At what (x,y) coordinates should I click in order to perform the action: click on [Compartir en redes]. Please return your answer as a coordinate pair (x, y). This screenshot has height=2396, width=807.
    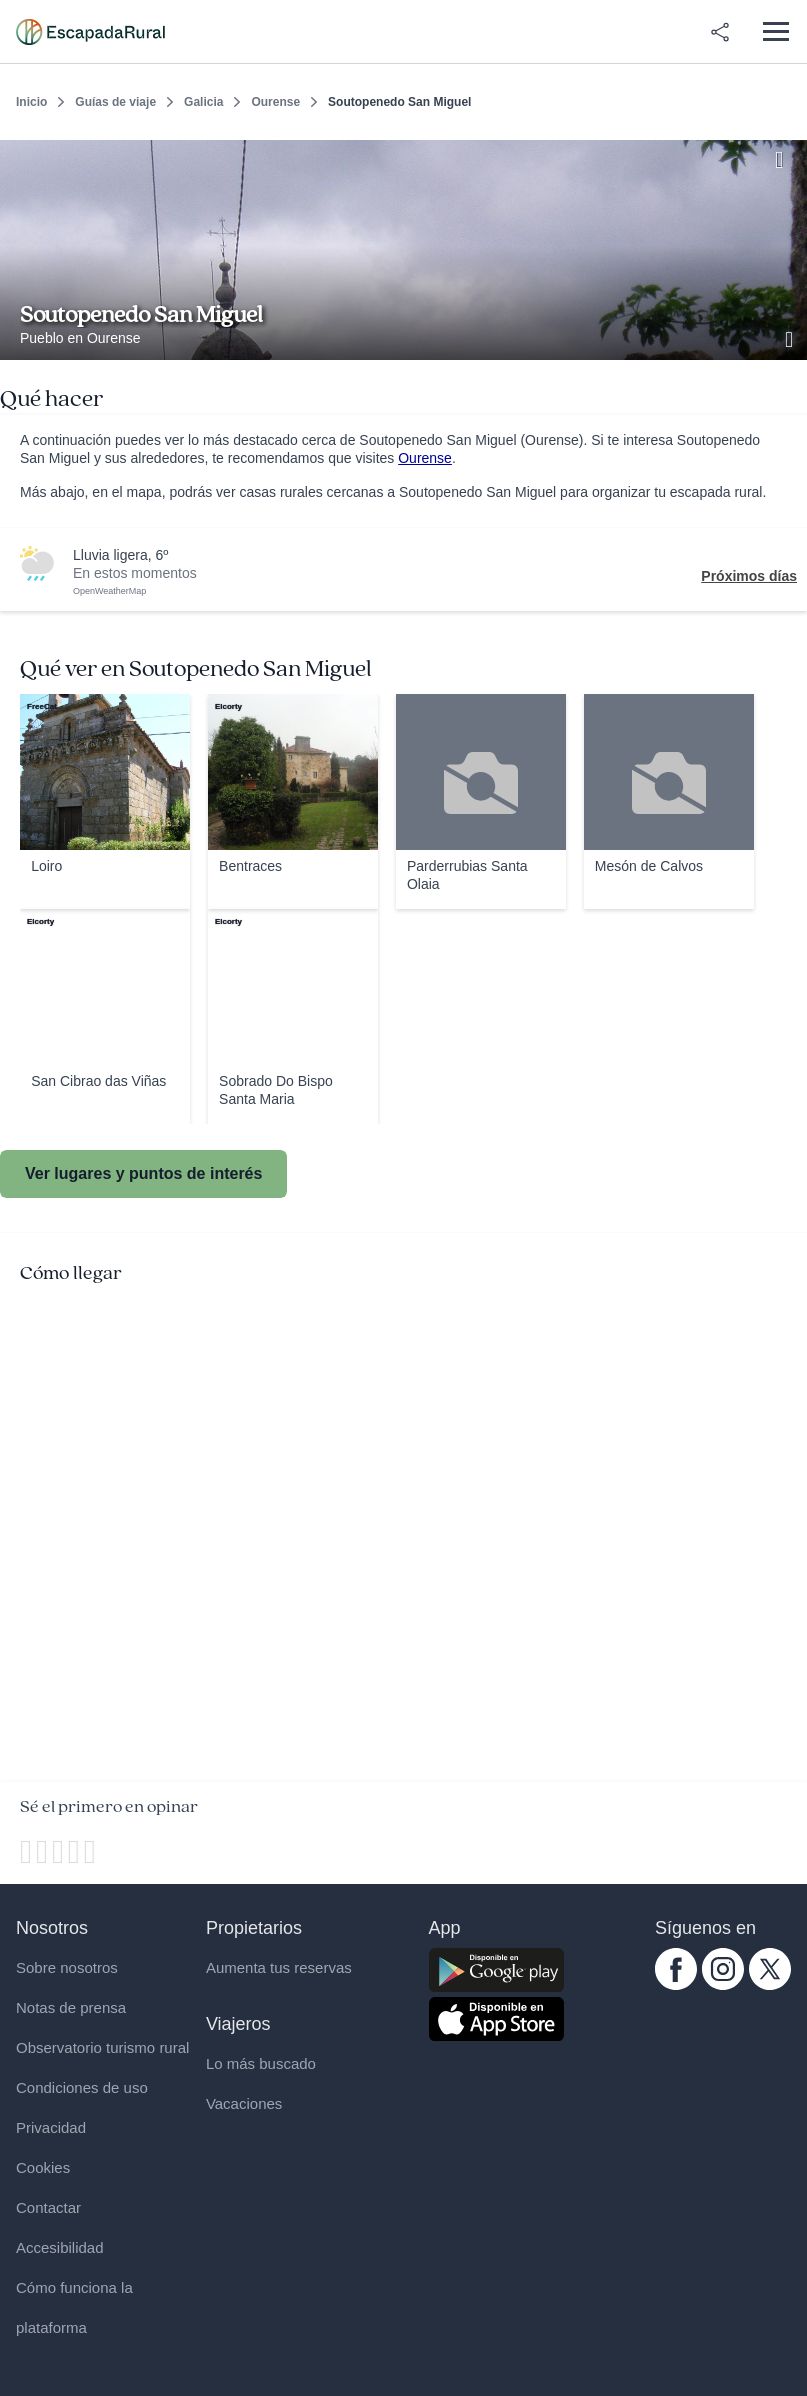
    Looking at the image, I should click on (720, 32).